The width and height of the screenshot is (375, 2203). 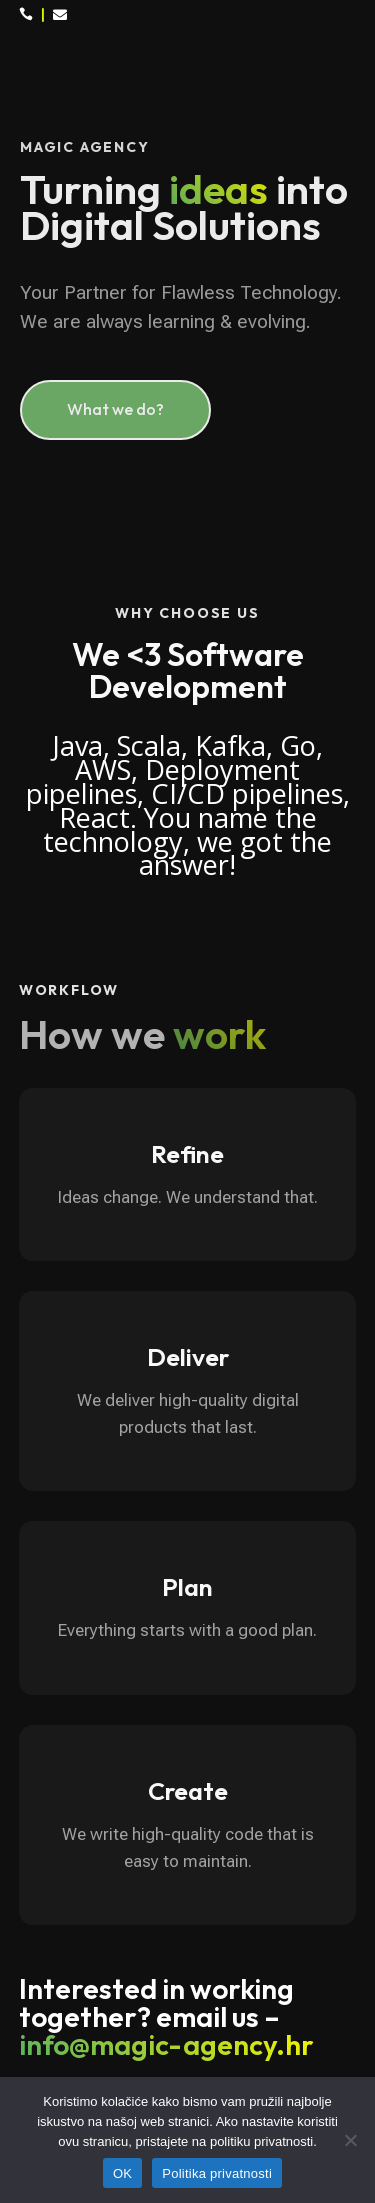 What do you see at coordinates (217, 2173) in the screenshot?
I see `Politika privatnosti` at bounding box center [217, 2173].